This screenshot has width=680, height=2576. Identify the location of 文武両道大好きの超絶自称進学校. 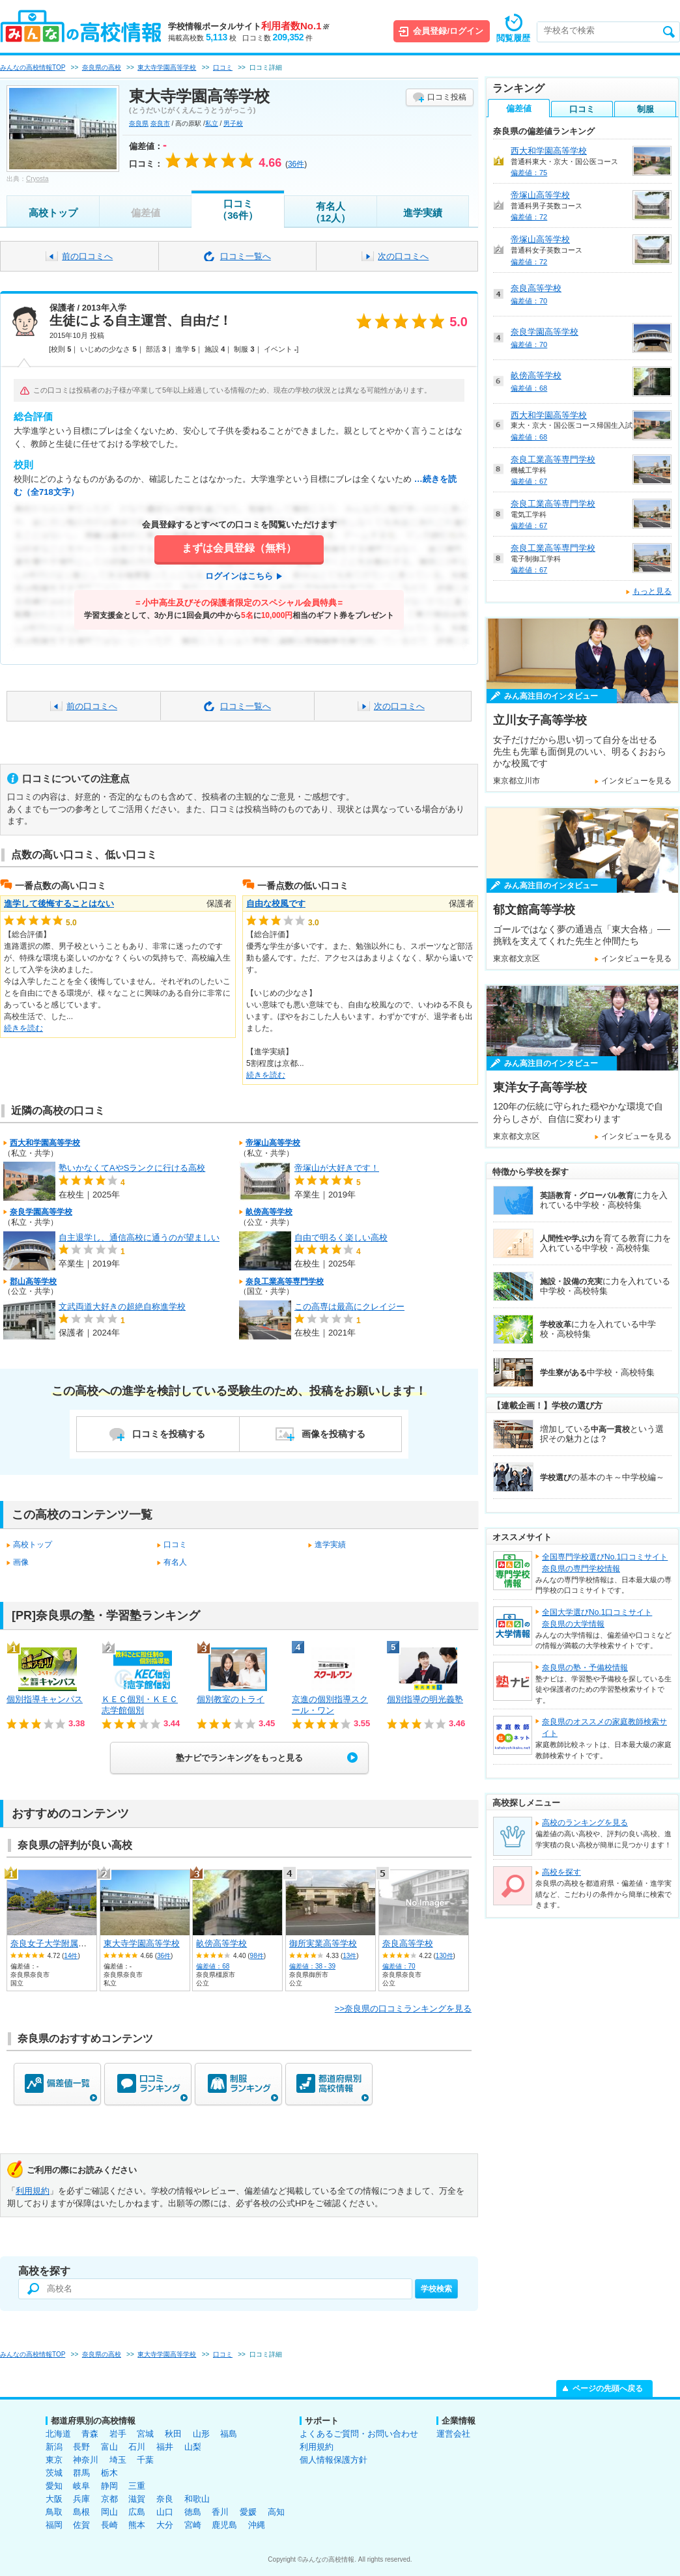
(122, 1306).